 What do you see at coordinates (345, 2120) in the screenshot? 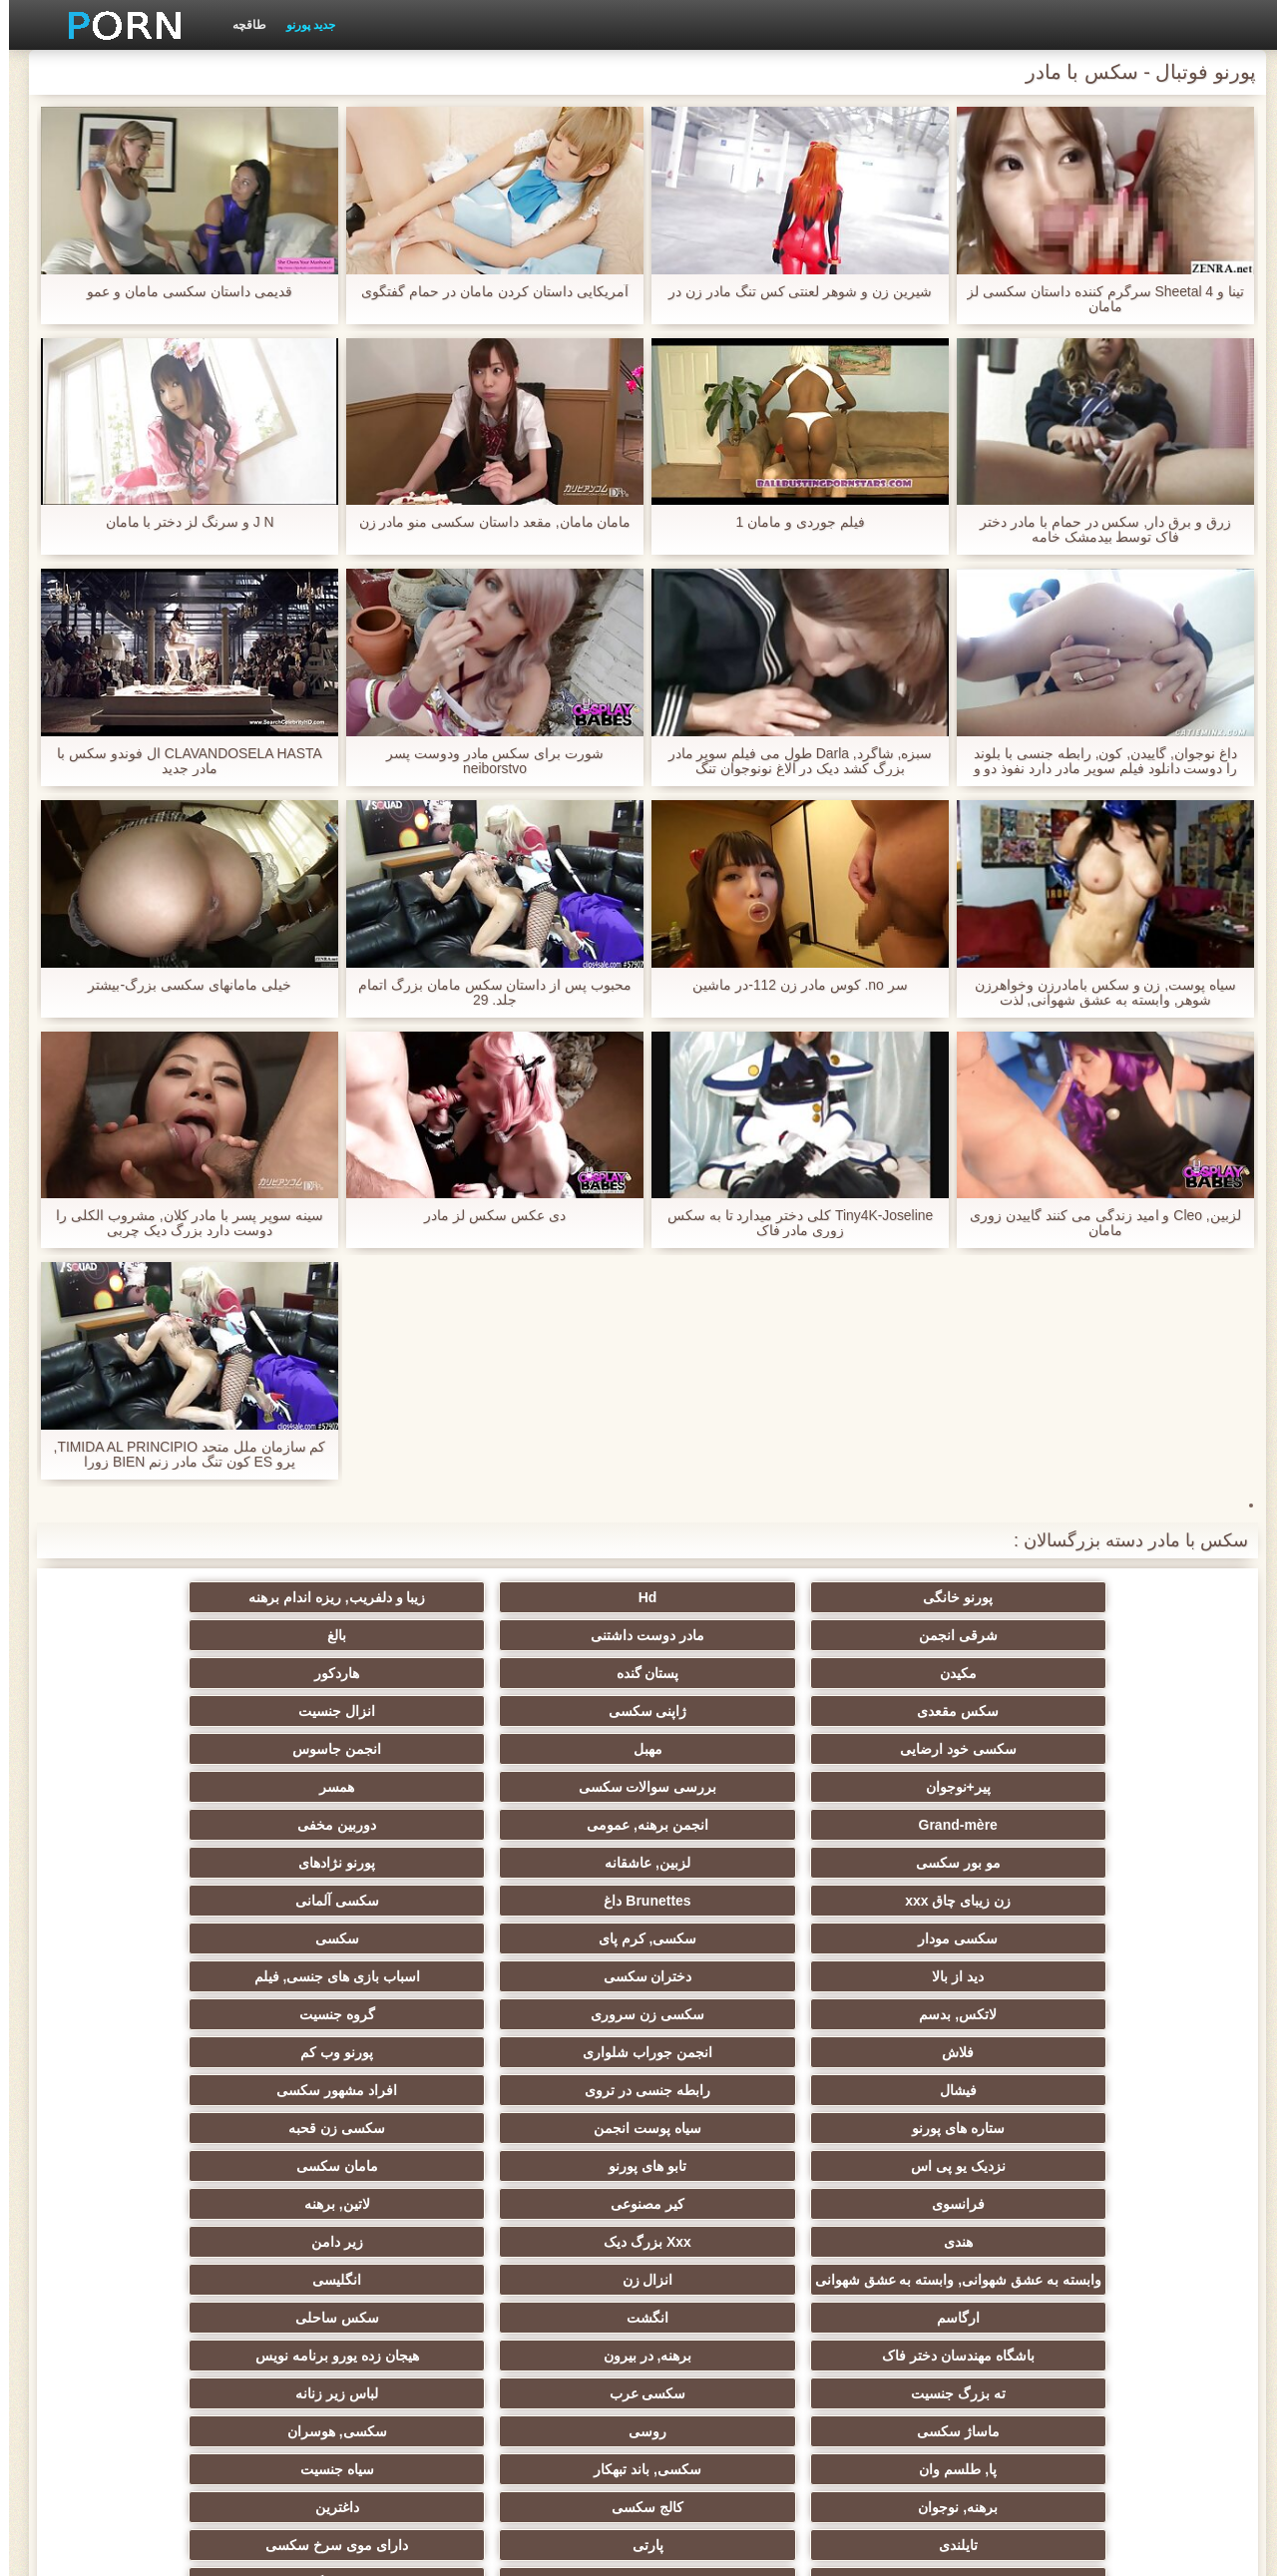
I see `سکسی, مشت کردن` at bounding box center [345, 2120].